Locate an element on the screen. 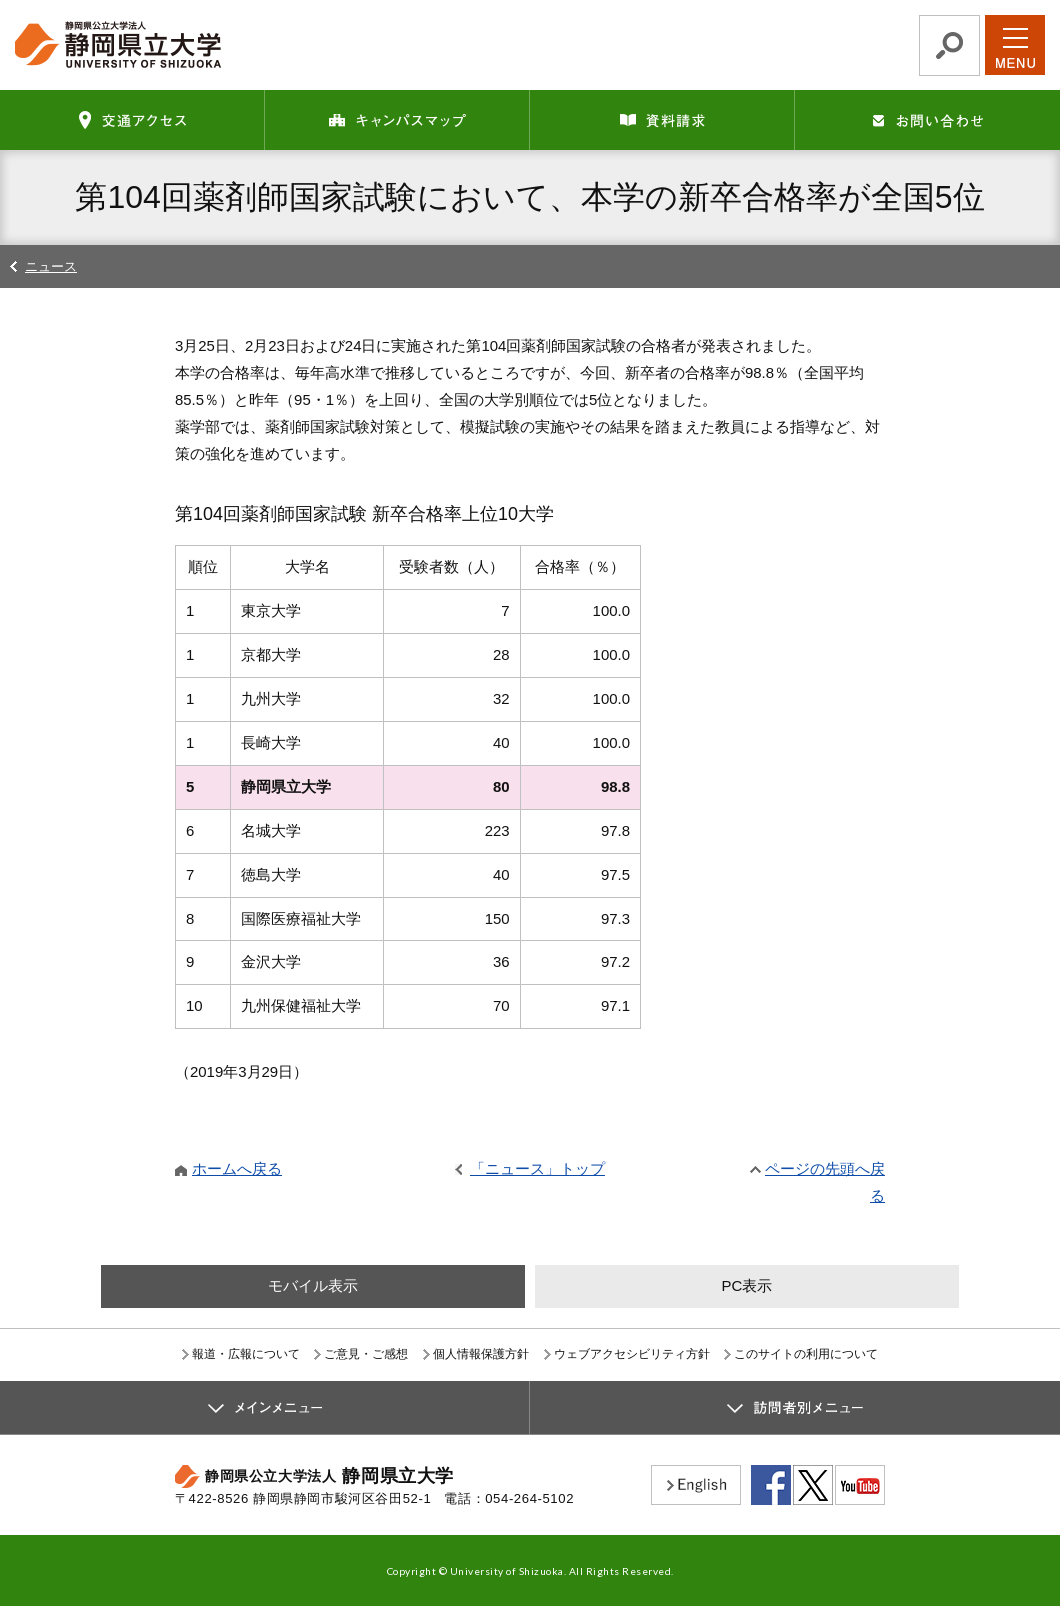 Image resolution: width=1060 pixels, height=1606 pixels. PC表示 is located at coordinates (746, 1285).